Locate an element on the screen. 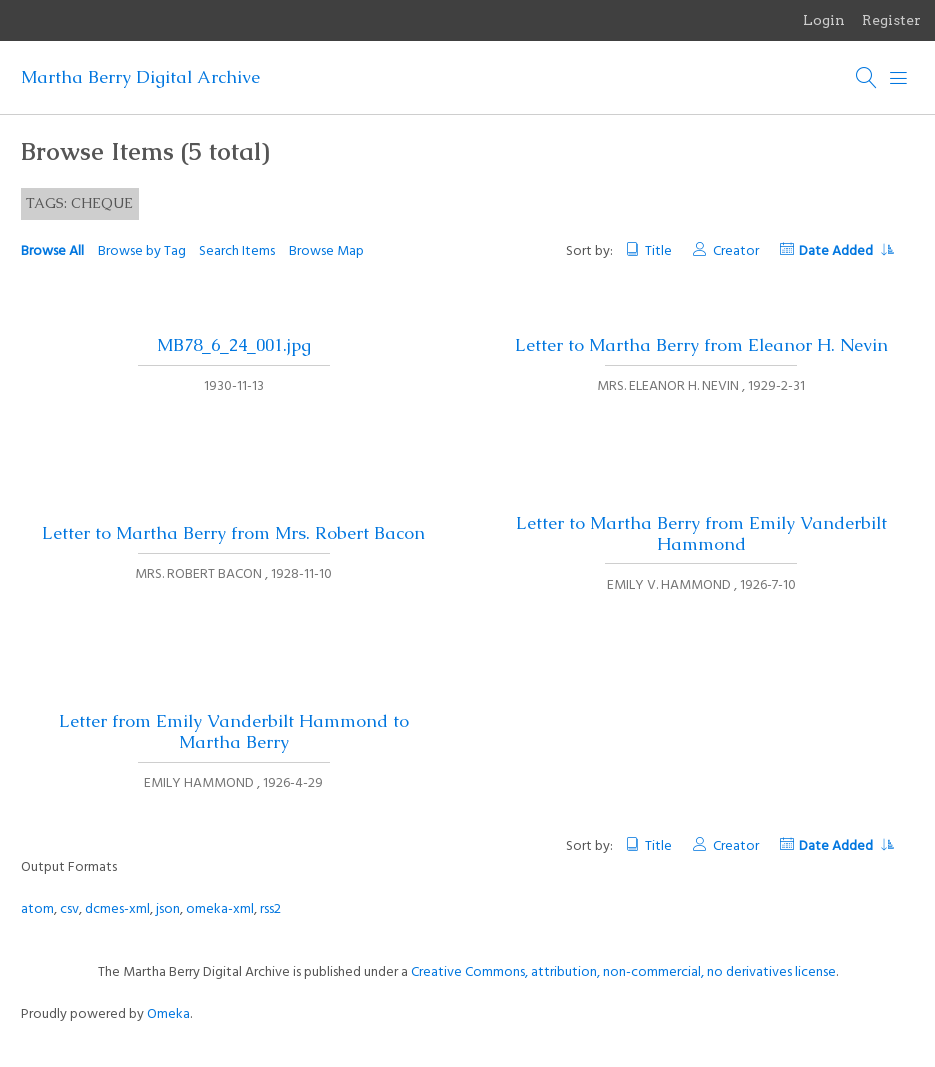  Martha Berry Digital Archive is located at coordinates (140, 77).